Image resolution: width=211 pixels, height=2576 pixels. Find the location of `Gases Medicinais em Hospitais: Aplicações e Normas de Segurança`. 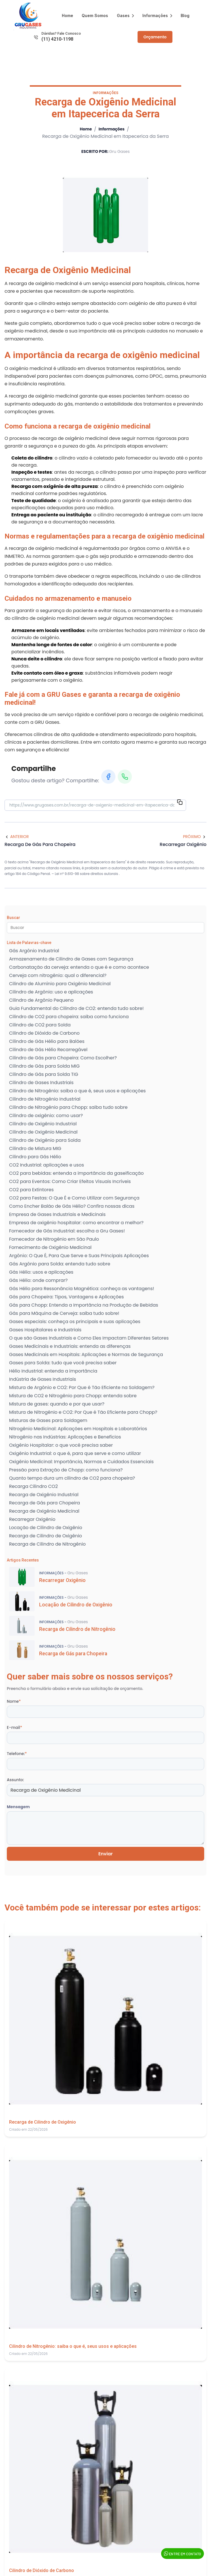

Gases Medicinais em Hospitais: Aplicações e Normas de Segurança is located at coordinates (86, 1355).